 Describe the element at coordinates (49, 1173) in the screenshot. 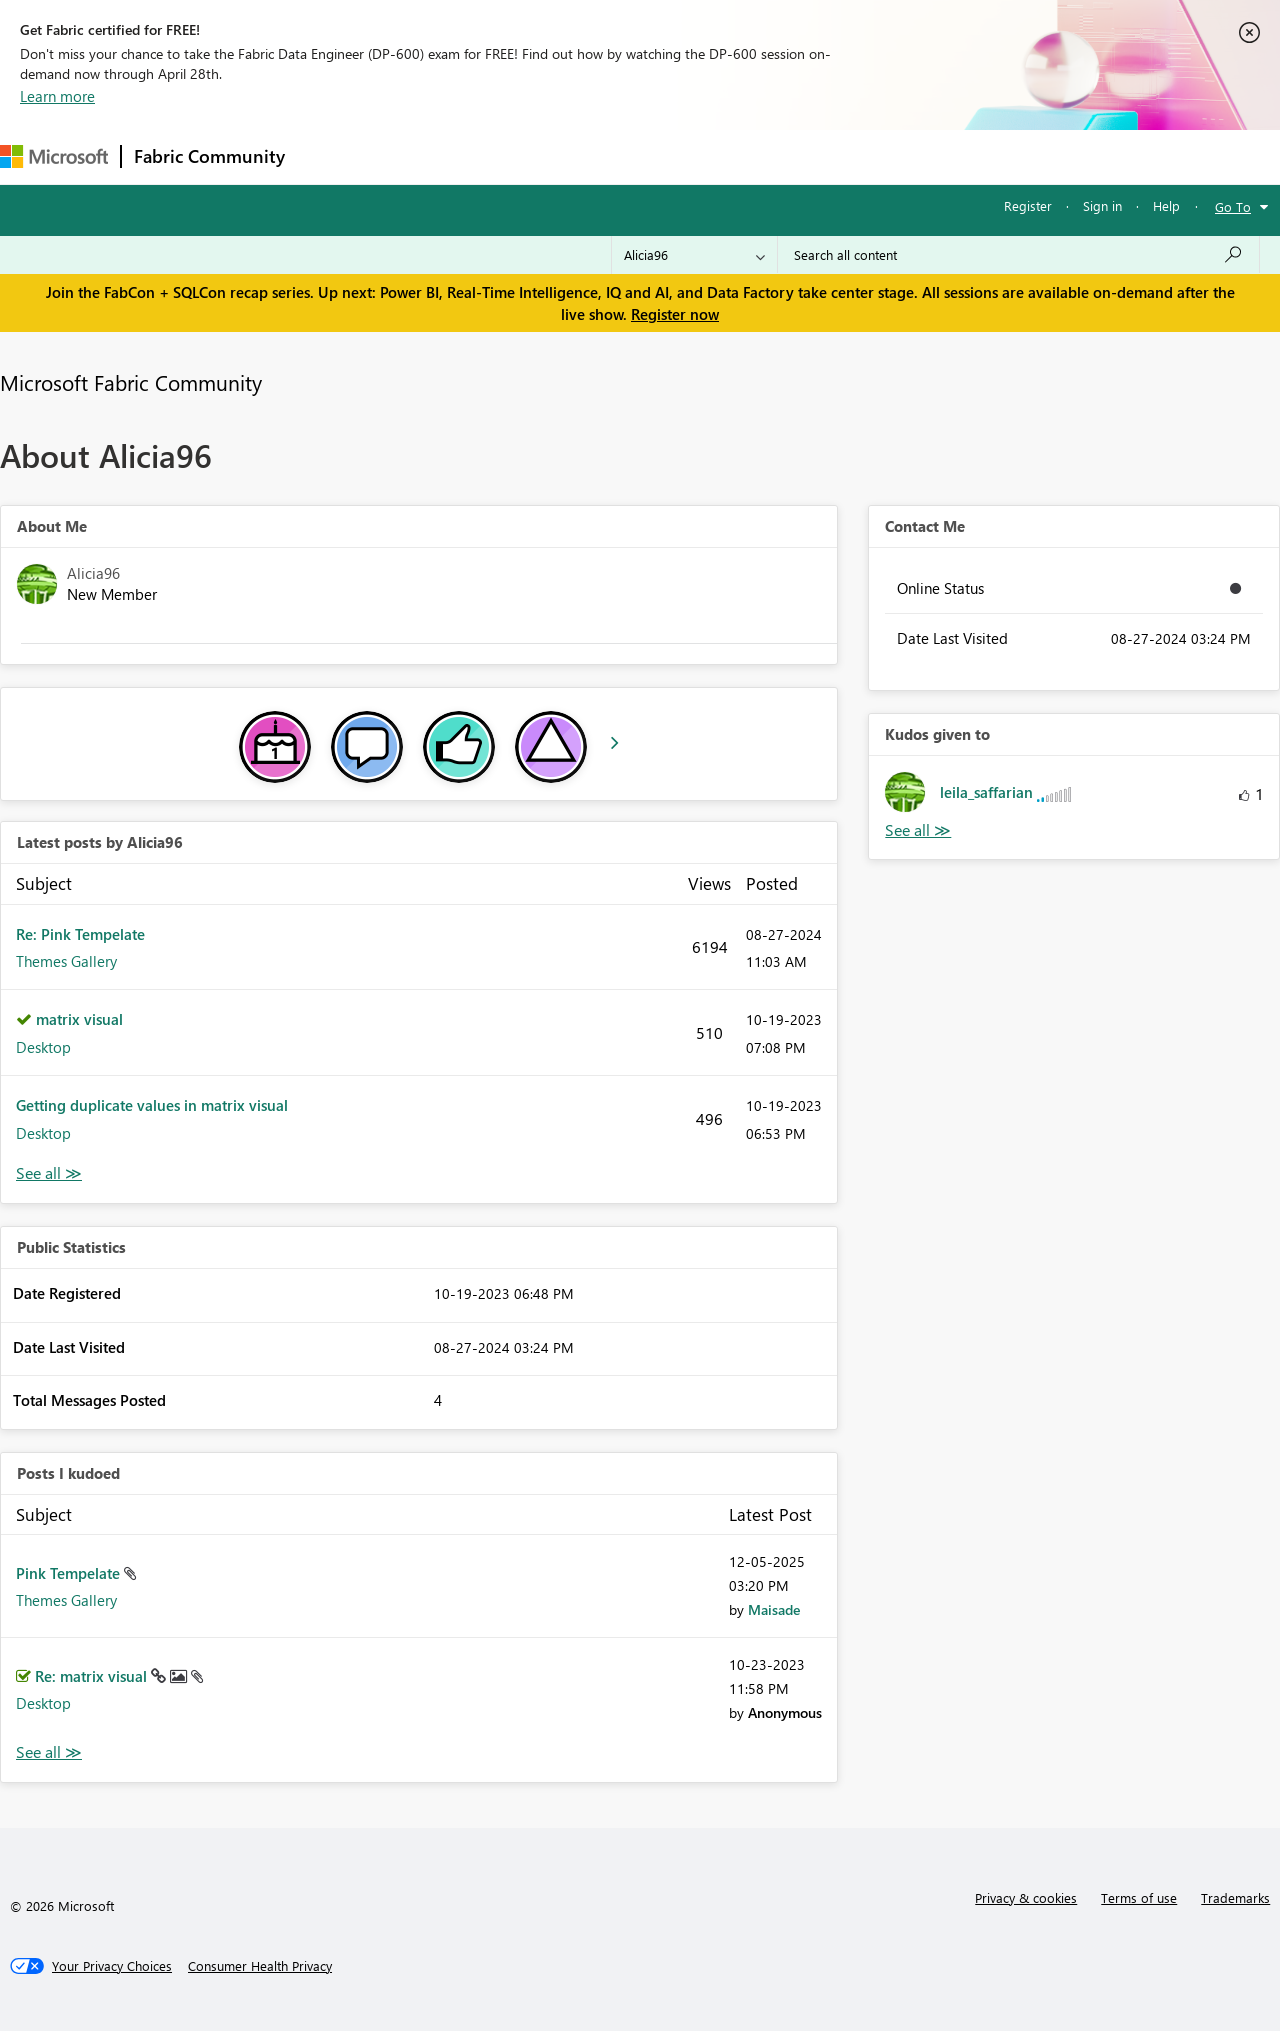

I see `View All [See All latest posts]` at that location.